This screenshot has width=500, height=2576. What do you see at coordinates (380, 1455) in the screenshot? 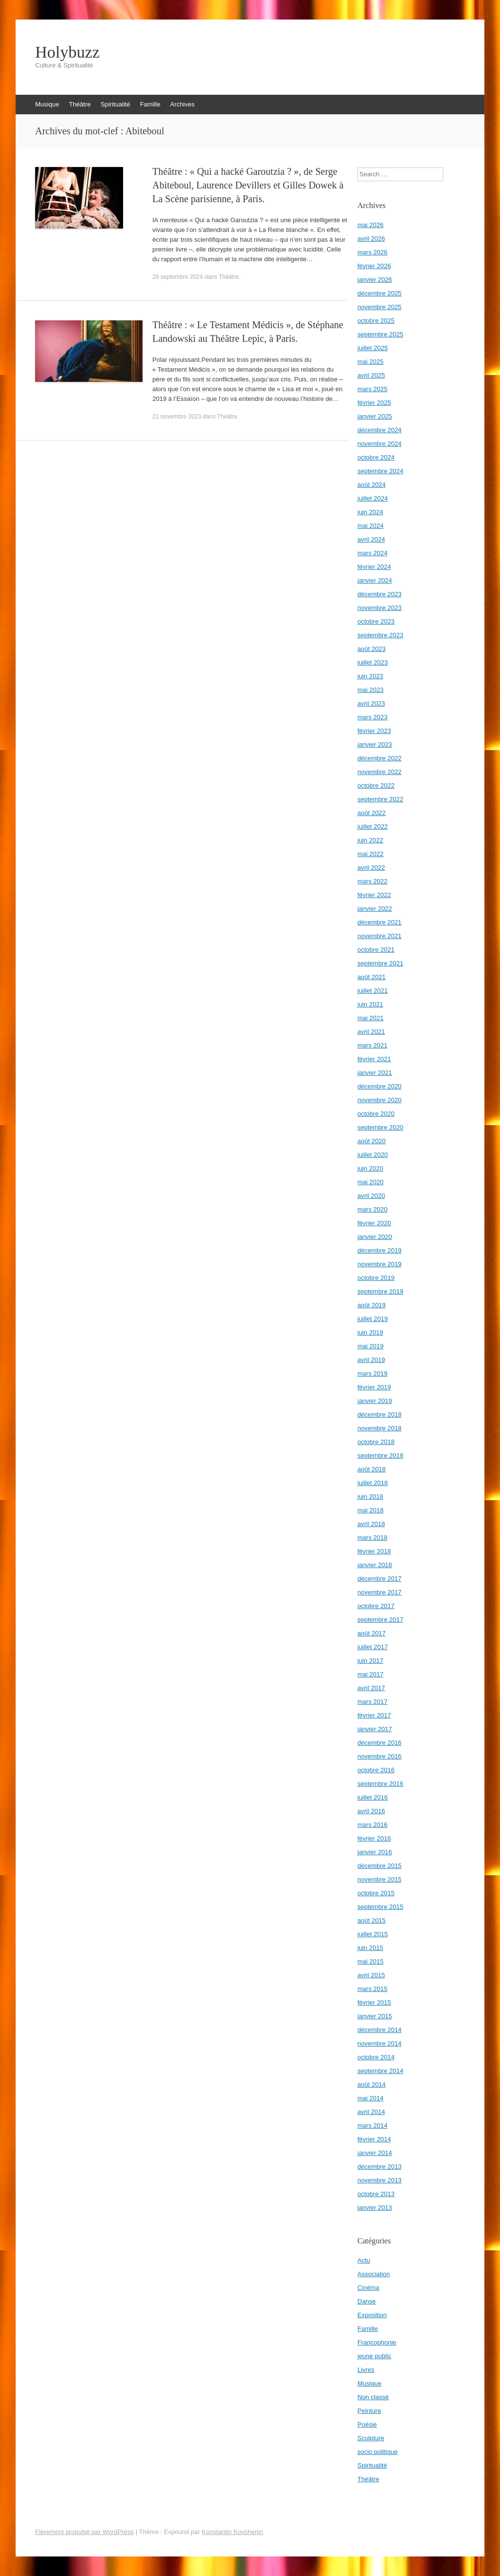
I see `septembre 2018` at bounding box center [380, 1455].